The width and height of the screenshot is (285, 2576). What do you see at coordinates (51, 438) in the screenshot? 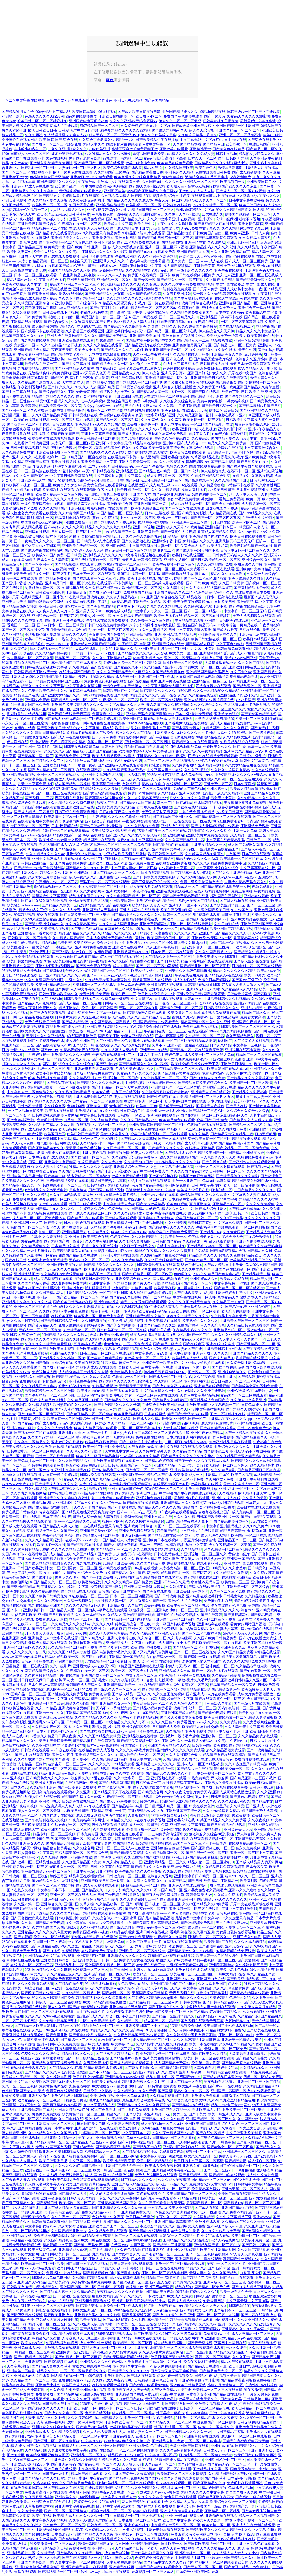
I see `菠萝菠萝蜜在线观看视频高清` at bounding box center [51, 438].